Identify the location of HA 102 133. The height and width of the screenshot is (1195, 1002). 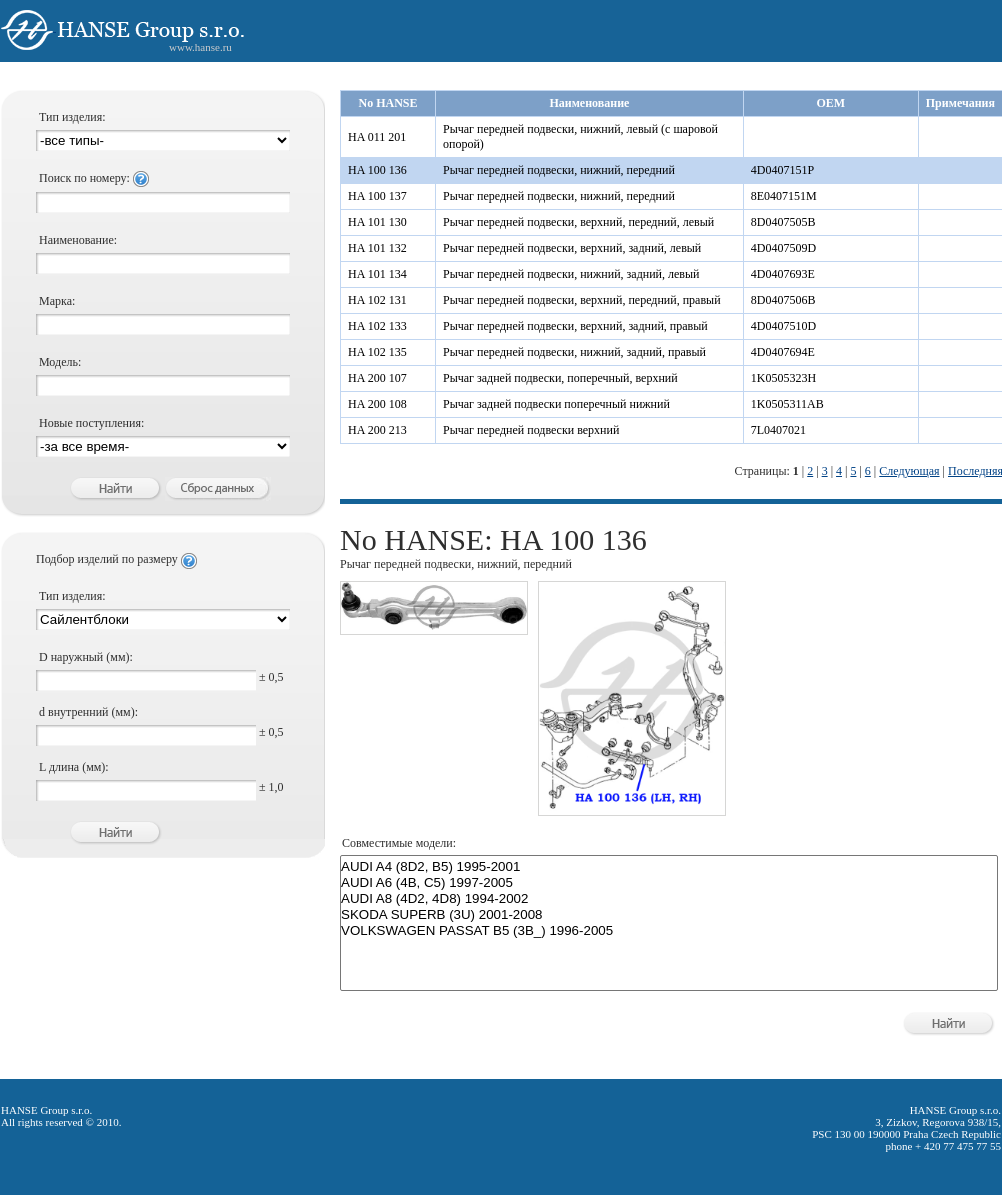
(377, 326).